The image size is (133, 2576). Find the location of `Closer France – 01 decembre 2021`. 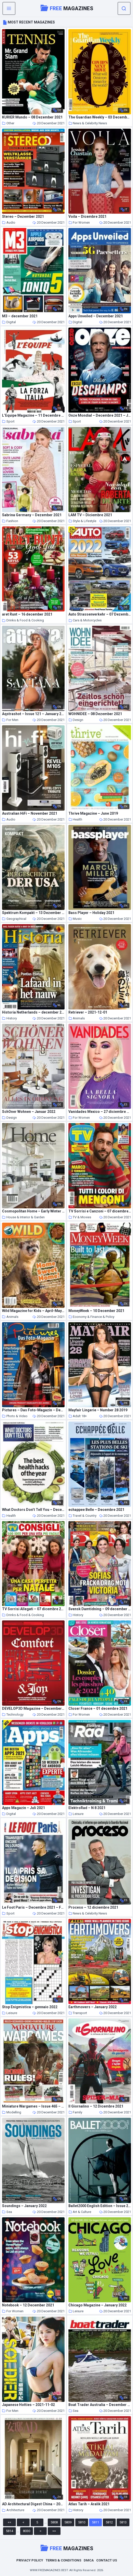

Closer France – 01 decembre 2021 is located at coordinates (97, 1709).